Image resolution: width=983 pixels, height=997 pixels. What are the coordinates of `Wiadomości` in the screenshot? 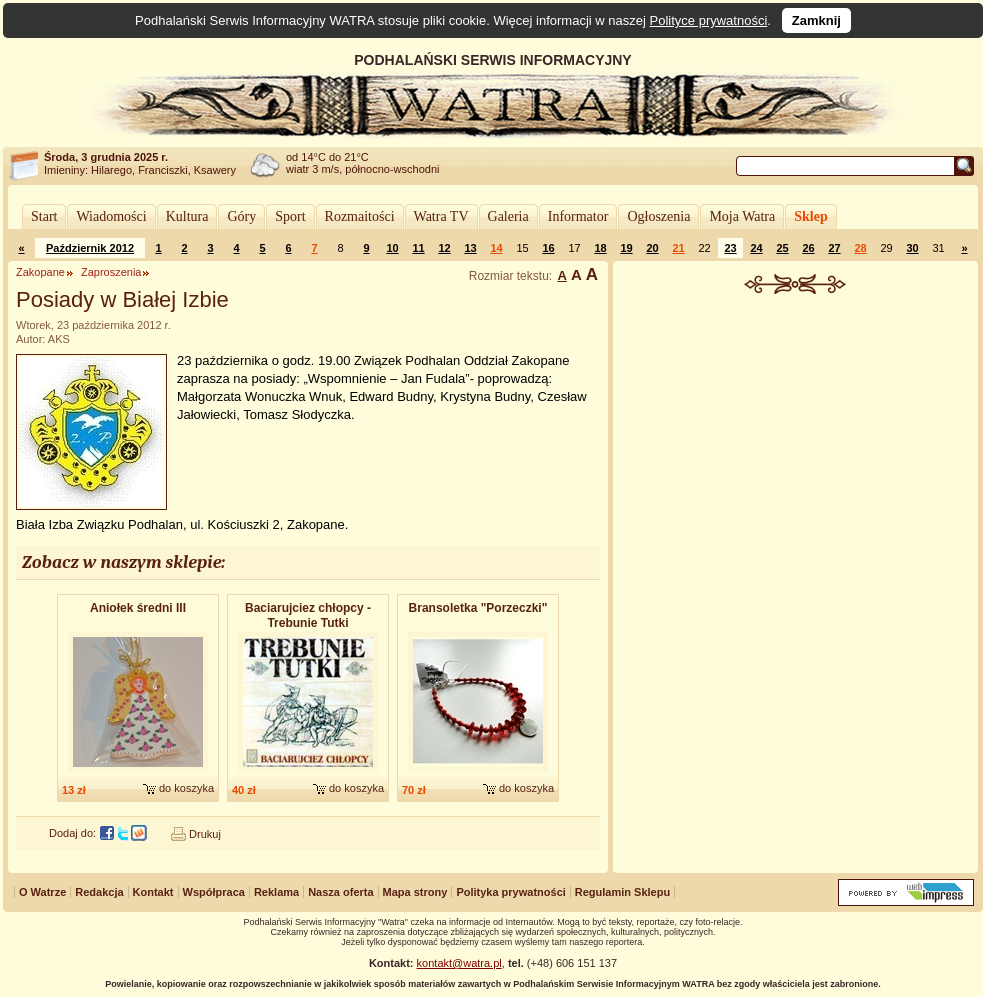 It's located at (111, 216).